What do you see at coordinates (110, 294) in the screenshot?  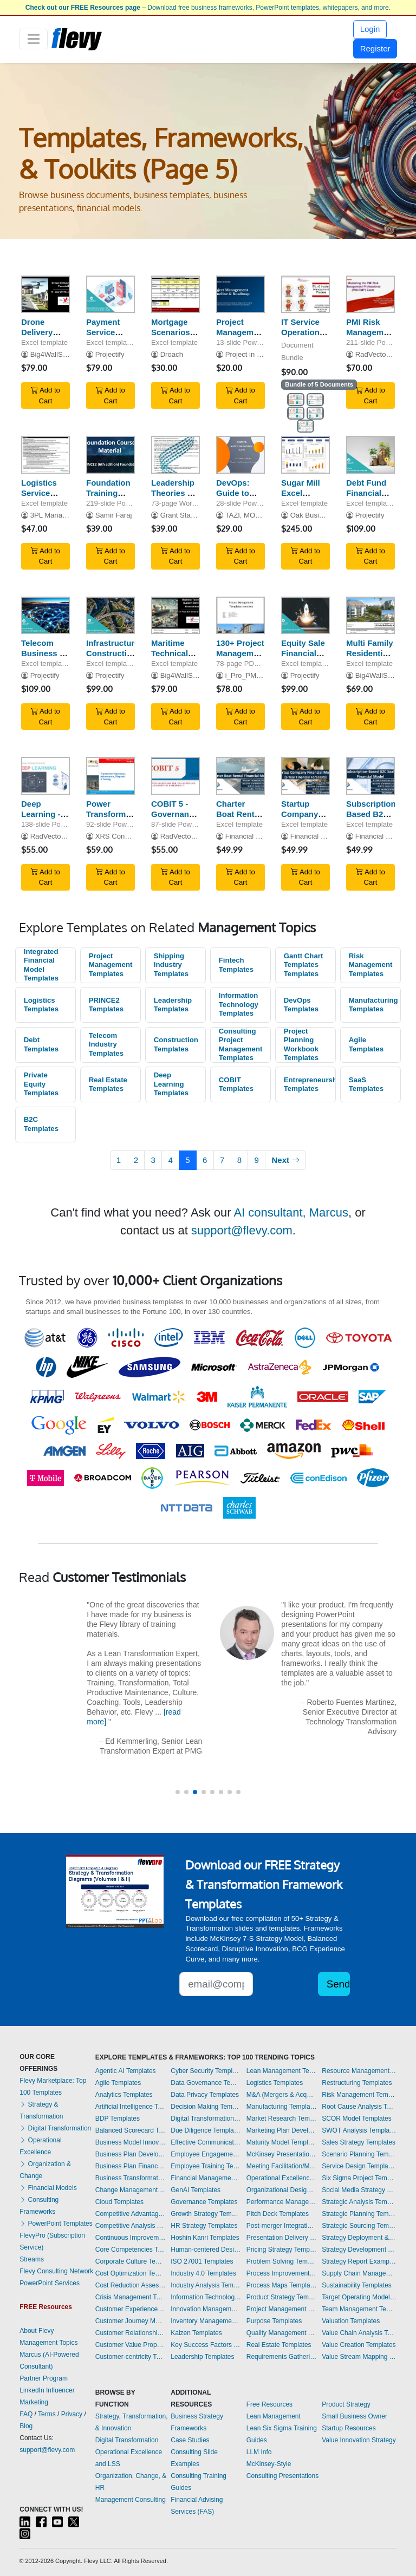 I see `[Payment Service Provider (PSP) Business 5-Year 3 Statement Financial Model]` at bounding box center [110, 294].